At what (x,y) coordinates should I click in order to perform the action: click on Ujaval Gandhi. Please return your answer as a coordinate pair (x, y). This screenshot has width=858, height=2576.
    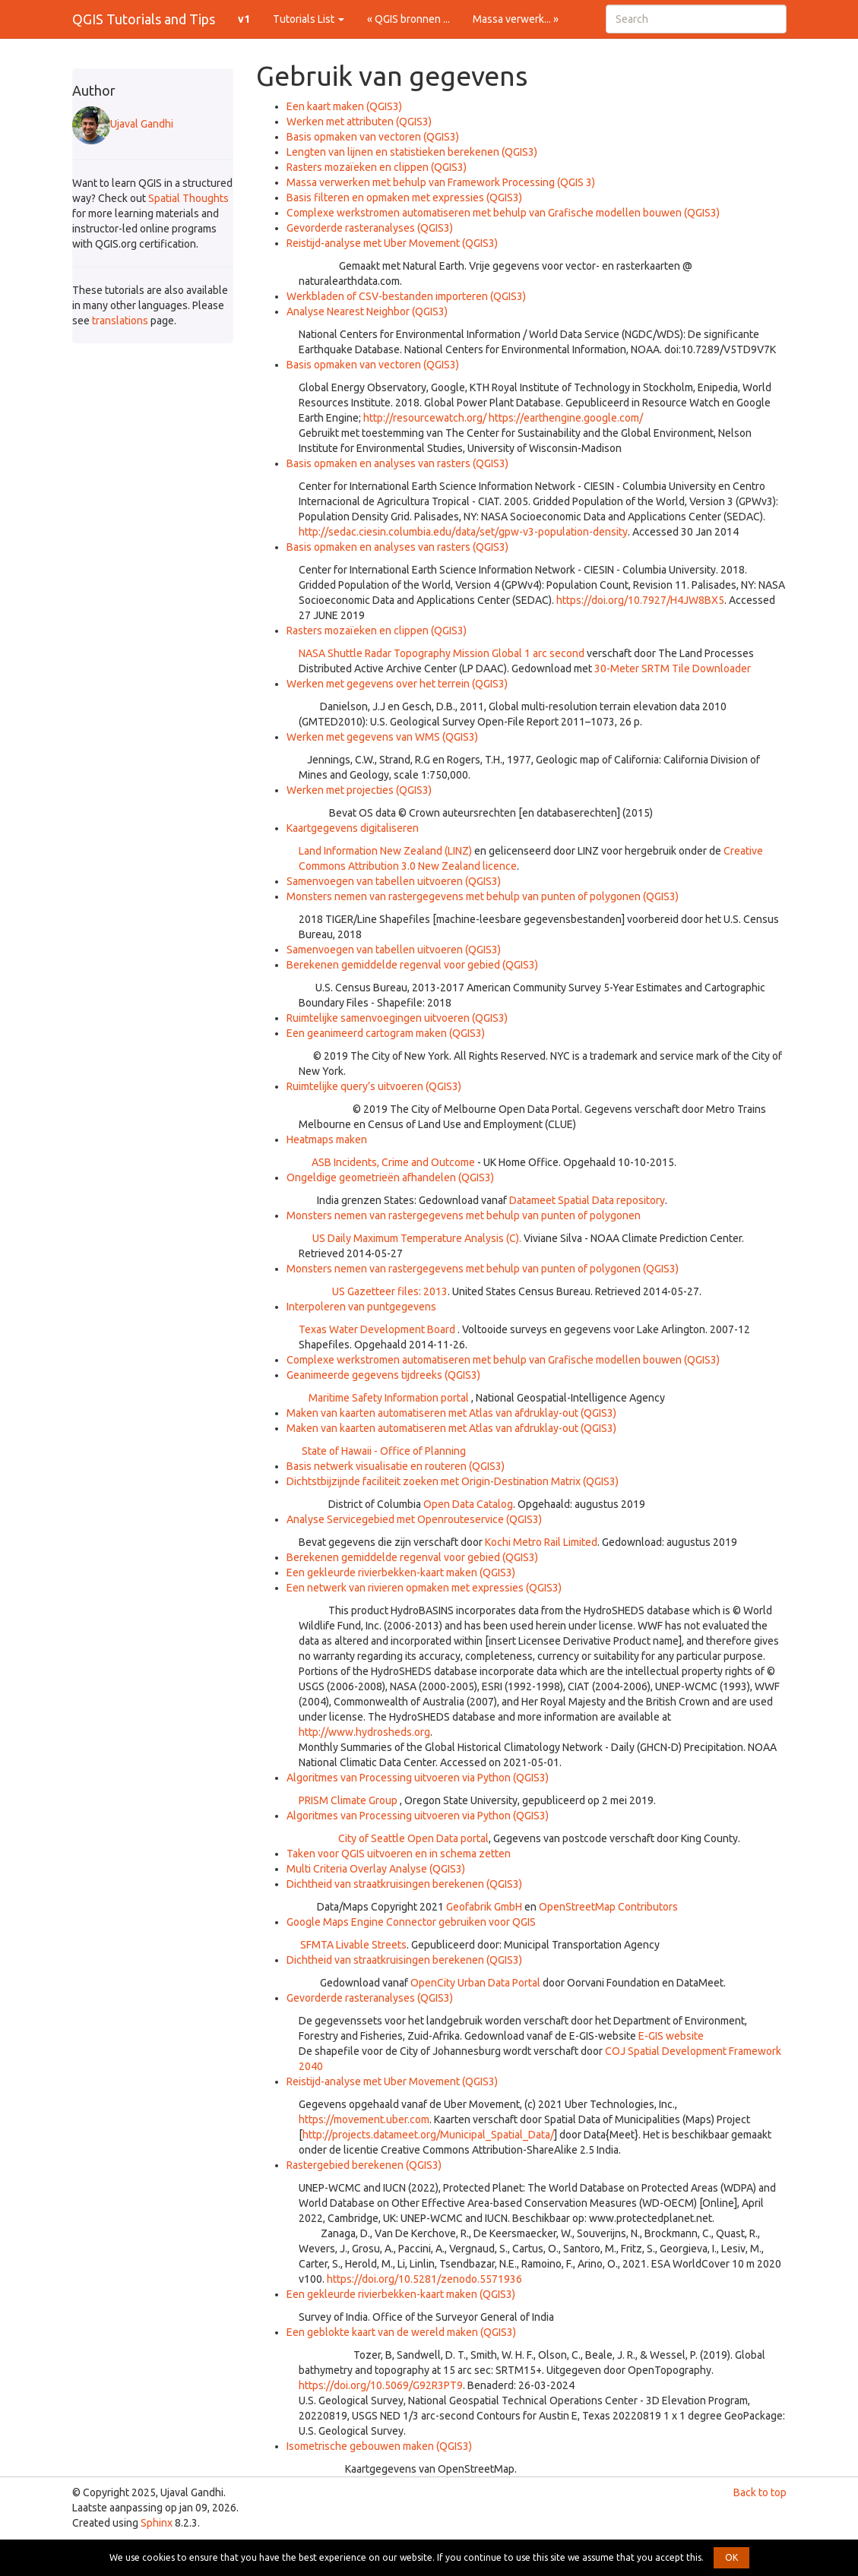
    Looking at the image, I should click on (122, 124).